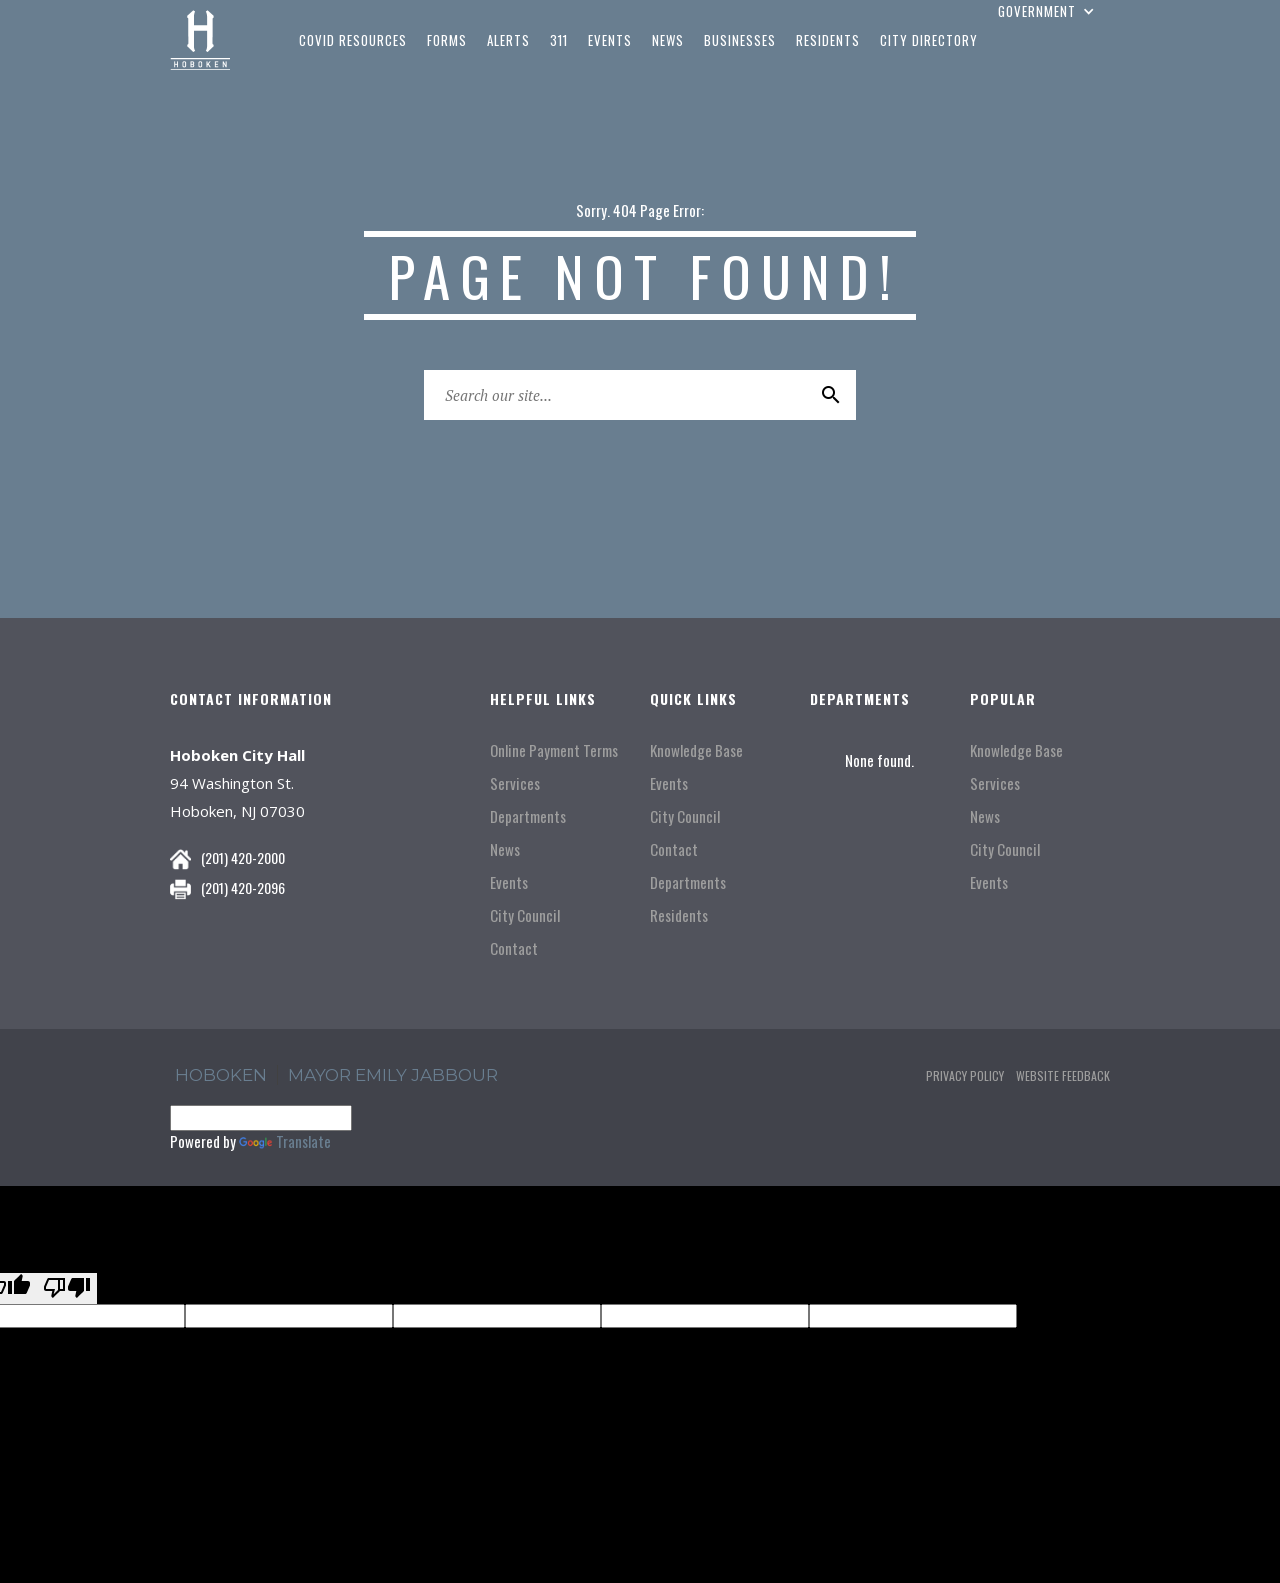 The image size is (1280, 1583). What do you see at coordinates (696, 750) in the screenshot?
I see `Knowledge Base` at bounding box center [696, 750].